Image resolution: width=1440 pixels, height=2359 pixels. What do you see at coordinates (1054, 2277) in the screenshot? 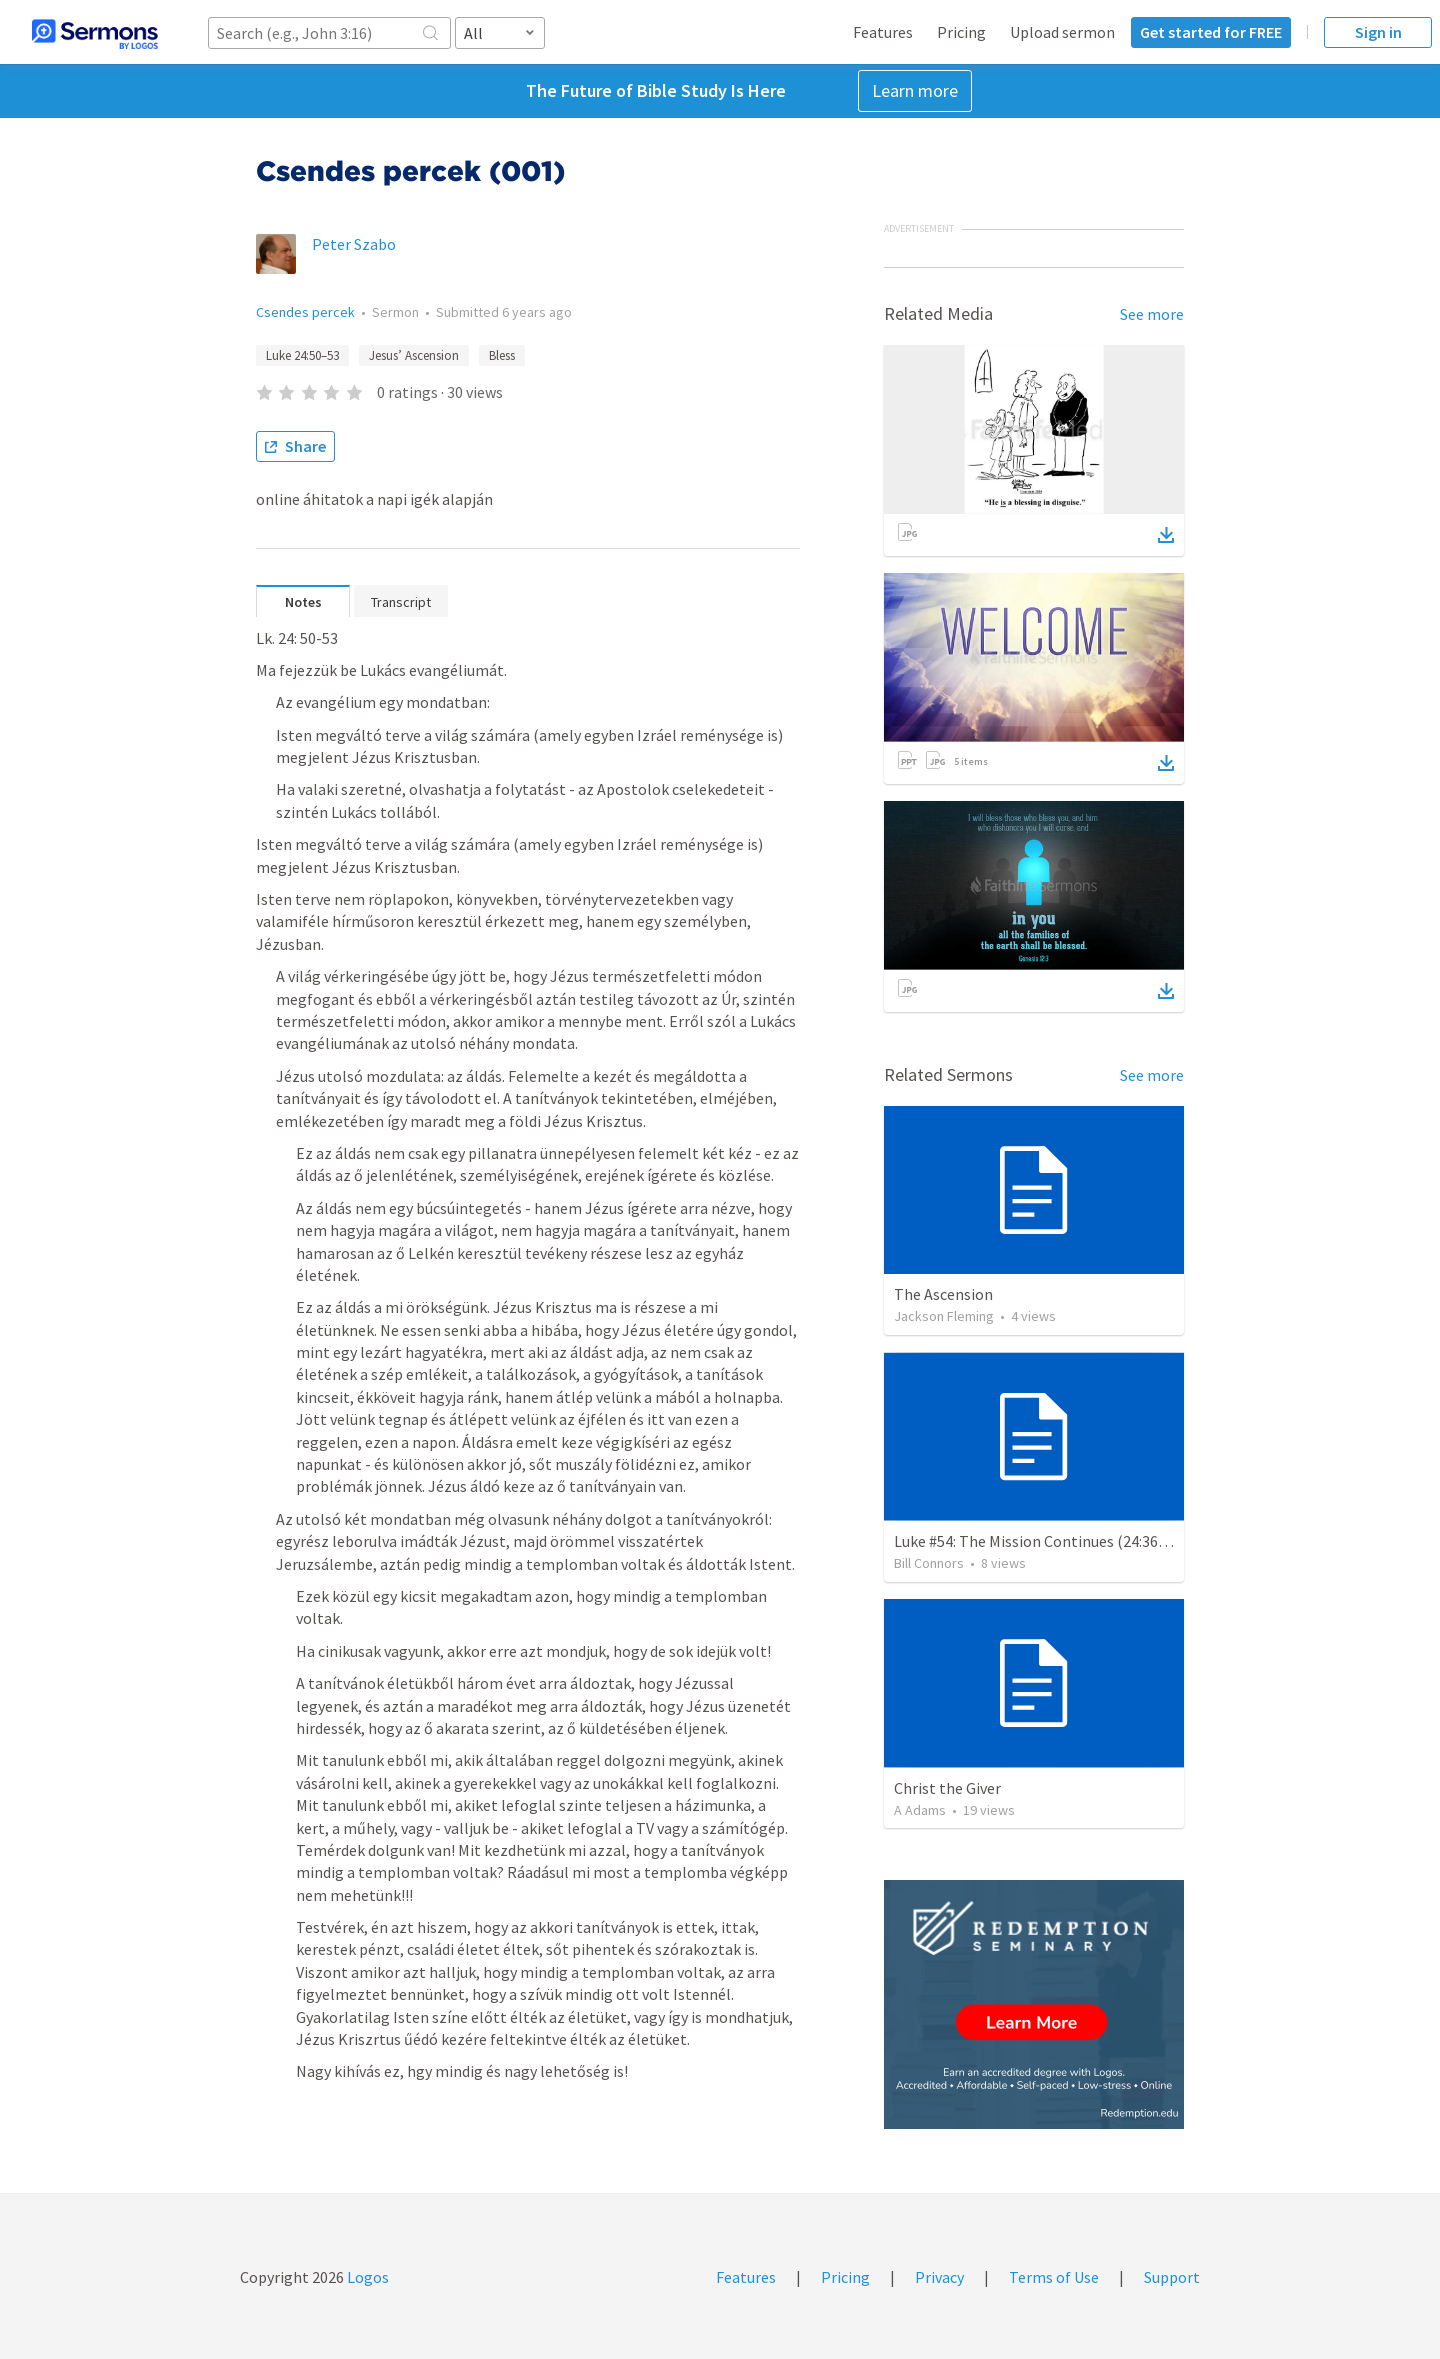
I see `Terms of Use` at bounding box center [1054, 2277].